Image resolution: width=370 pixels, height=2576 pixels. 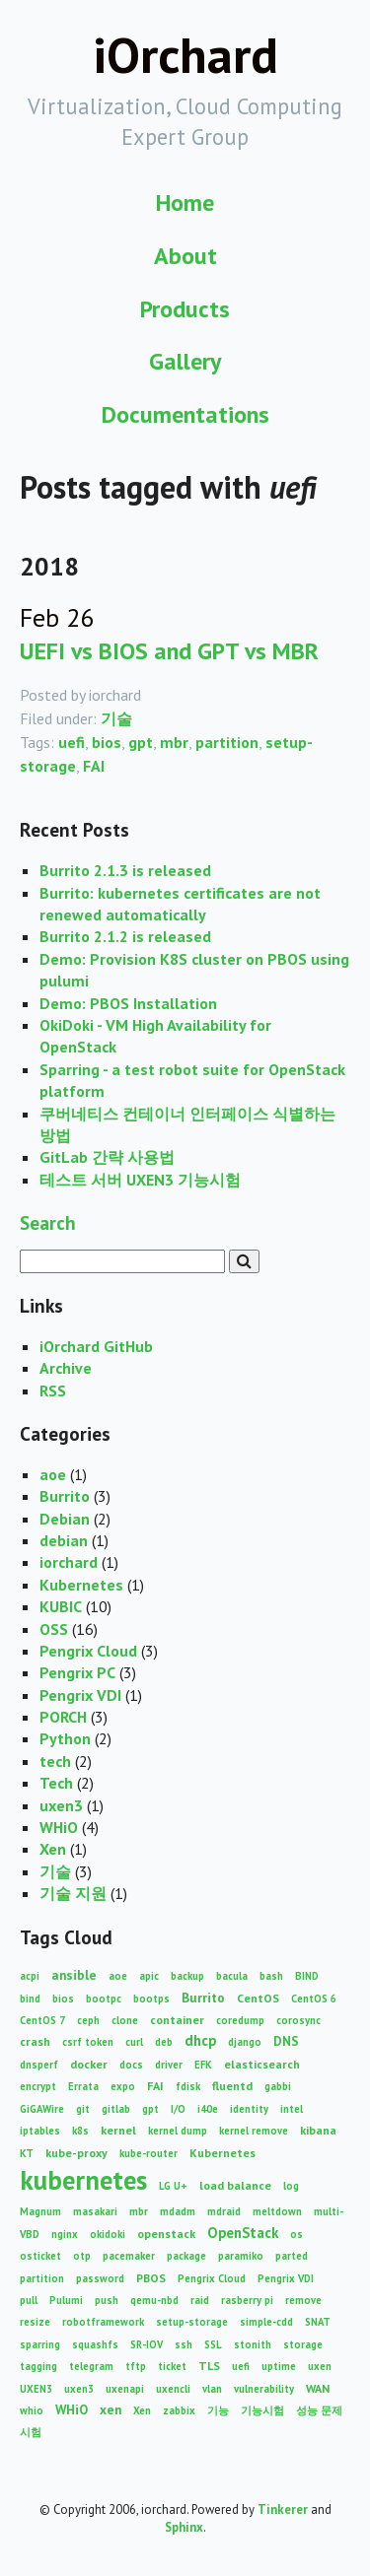 I want to click on sparring, so click(x=40, y=2344).